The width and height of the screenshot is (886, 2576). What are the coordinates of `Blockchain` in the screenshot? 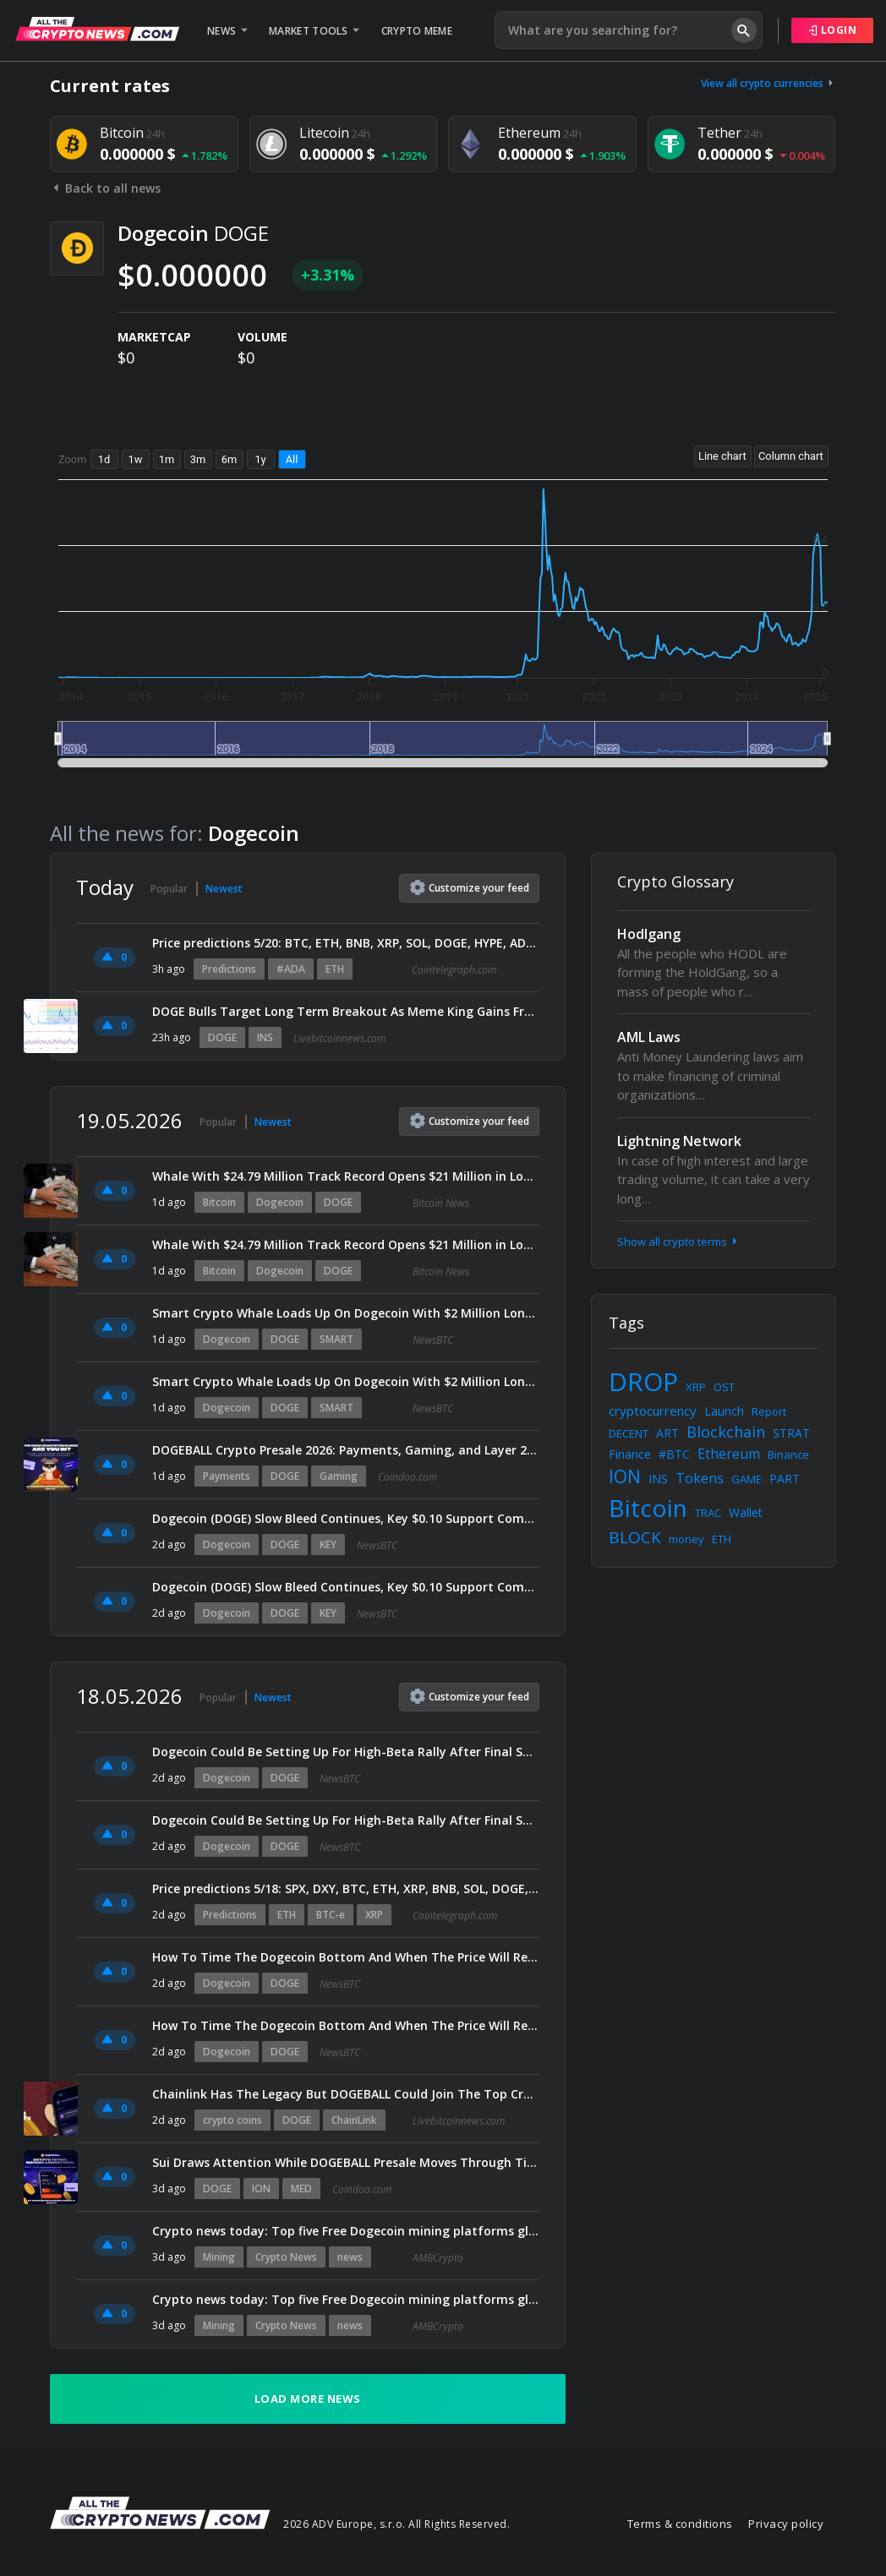 It's located at (725, 1432).